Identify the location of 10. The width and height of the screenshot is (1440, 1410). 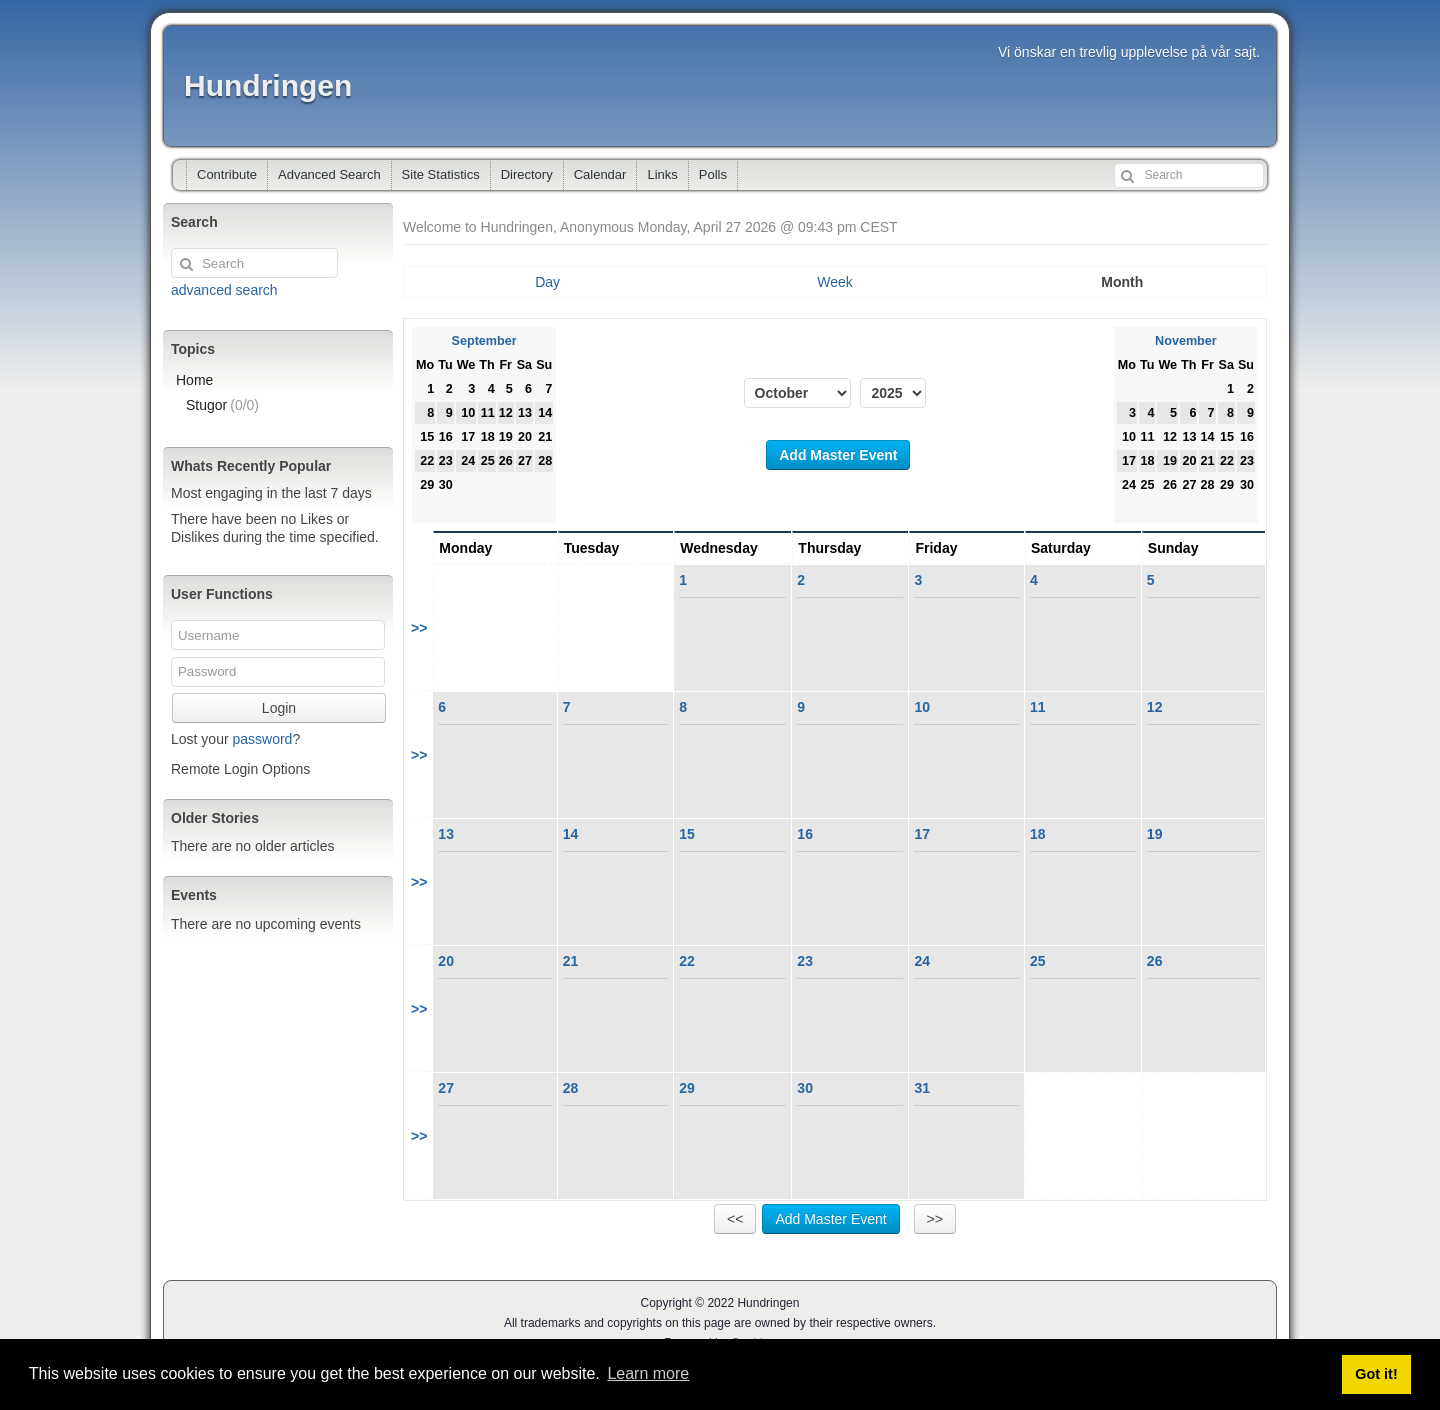
(922, 707).